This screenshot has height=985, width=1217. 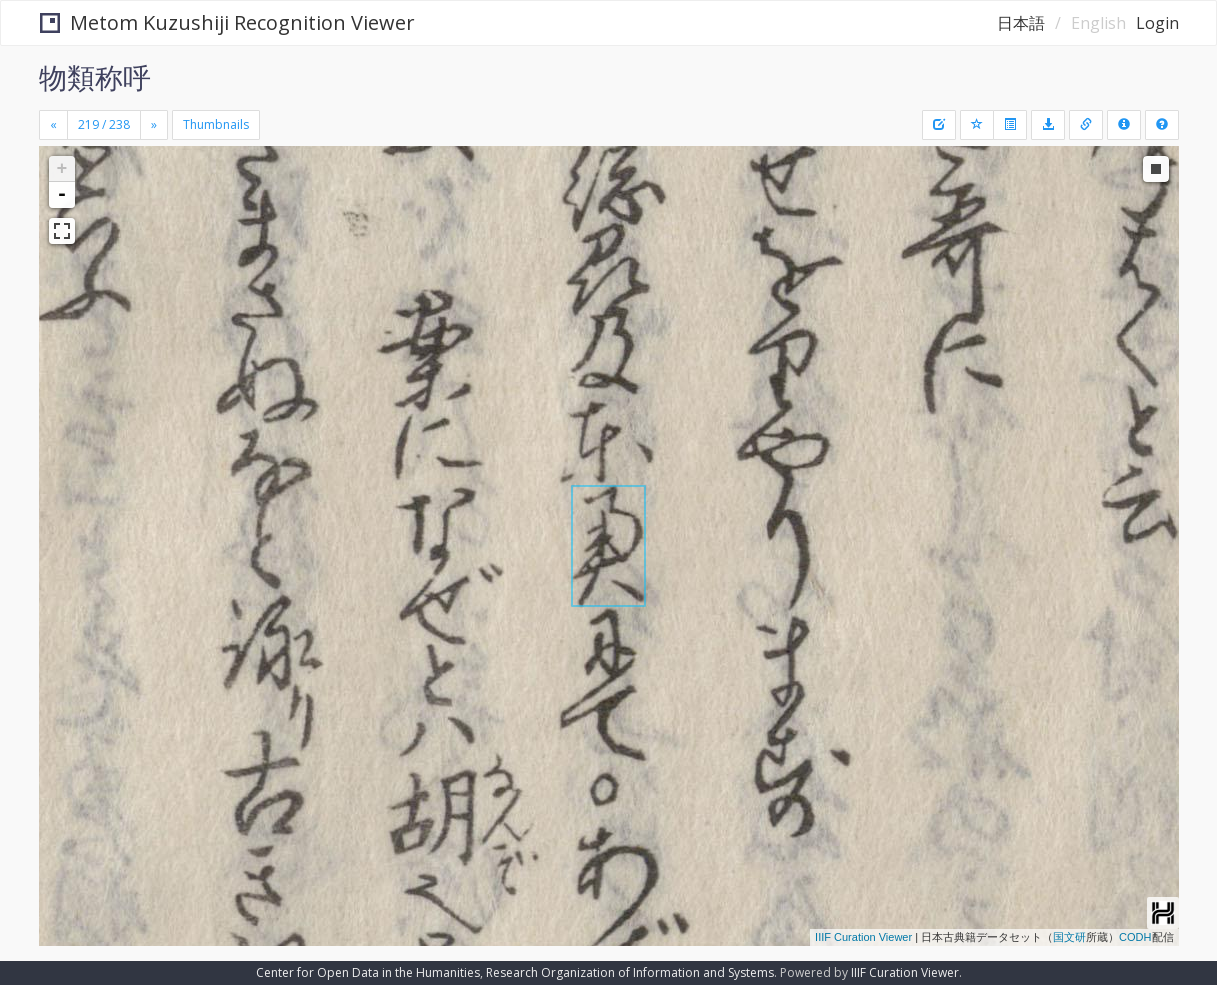 What do you see at coordinates (95, 77) in the screenshot?
I see `物類称呼` at bounding box center [95, 77].